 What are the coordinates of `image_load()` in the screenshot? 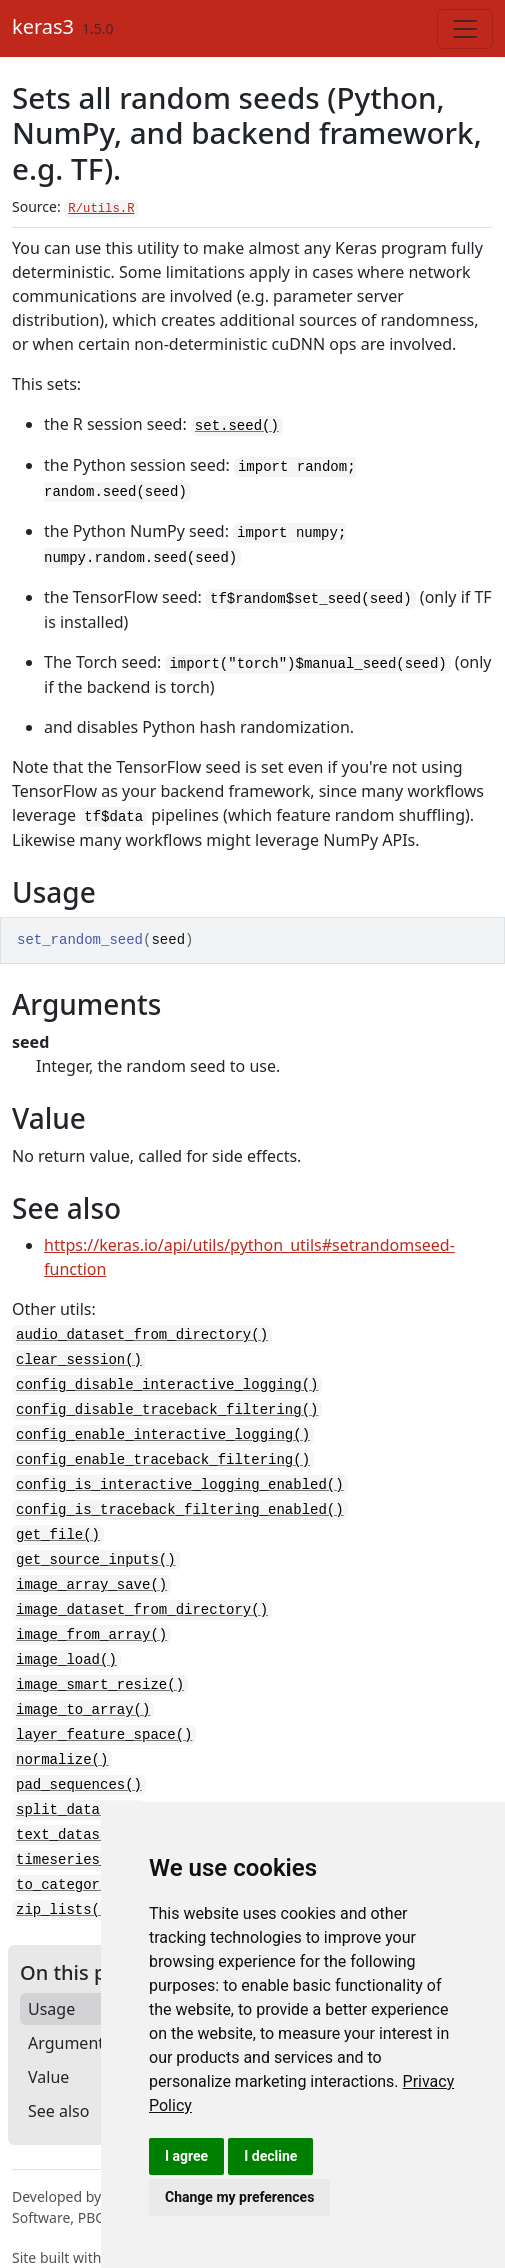 It's located at (66, 1637).